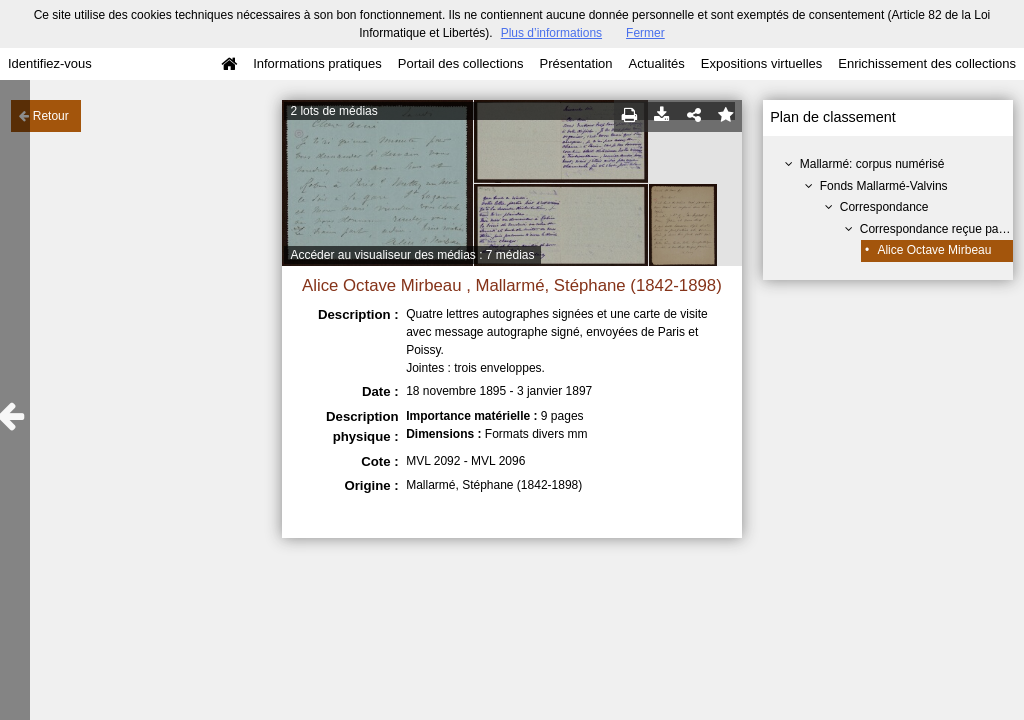  Describe the element at coordinates (645, 33) in the screenshot. I see `Fermer` at that location.